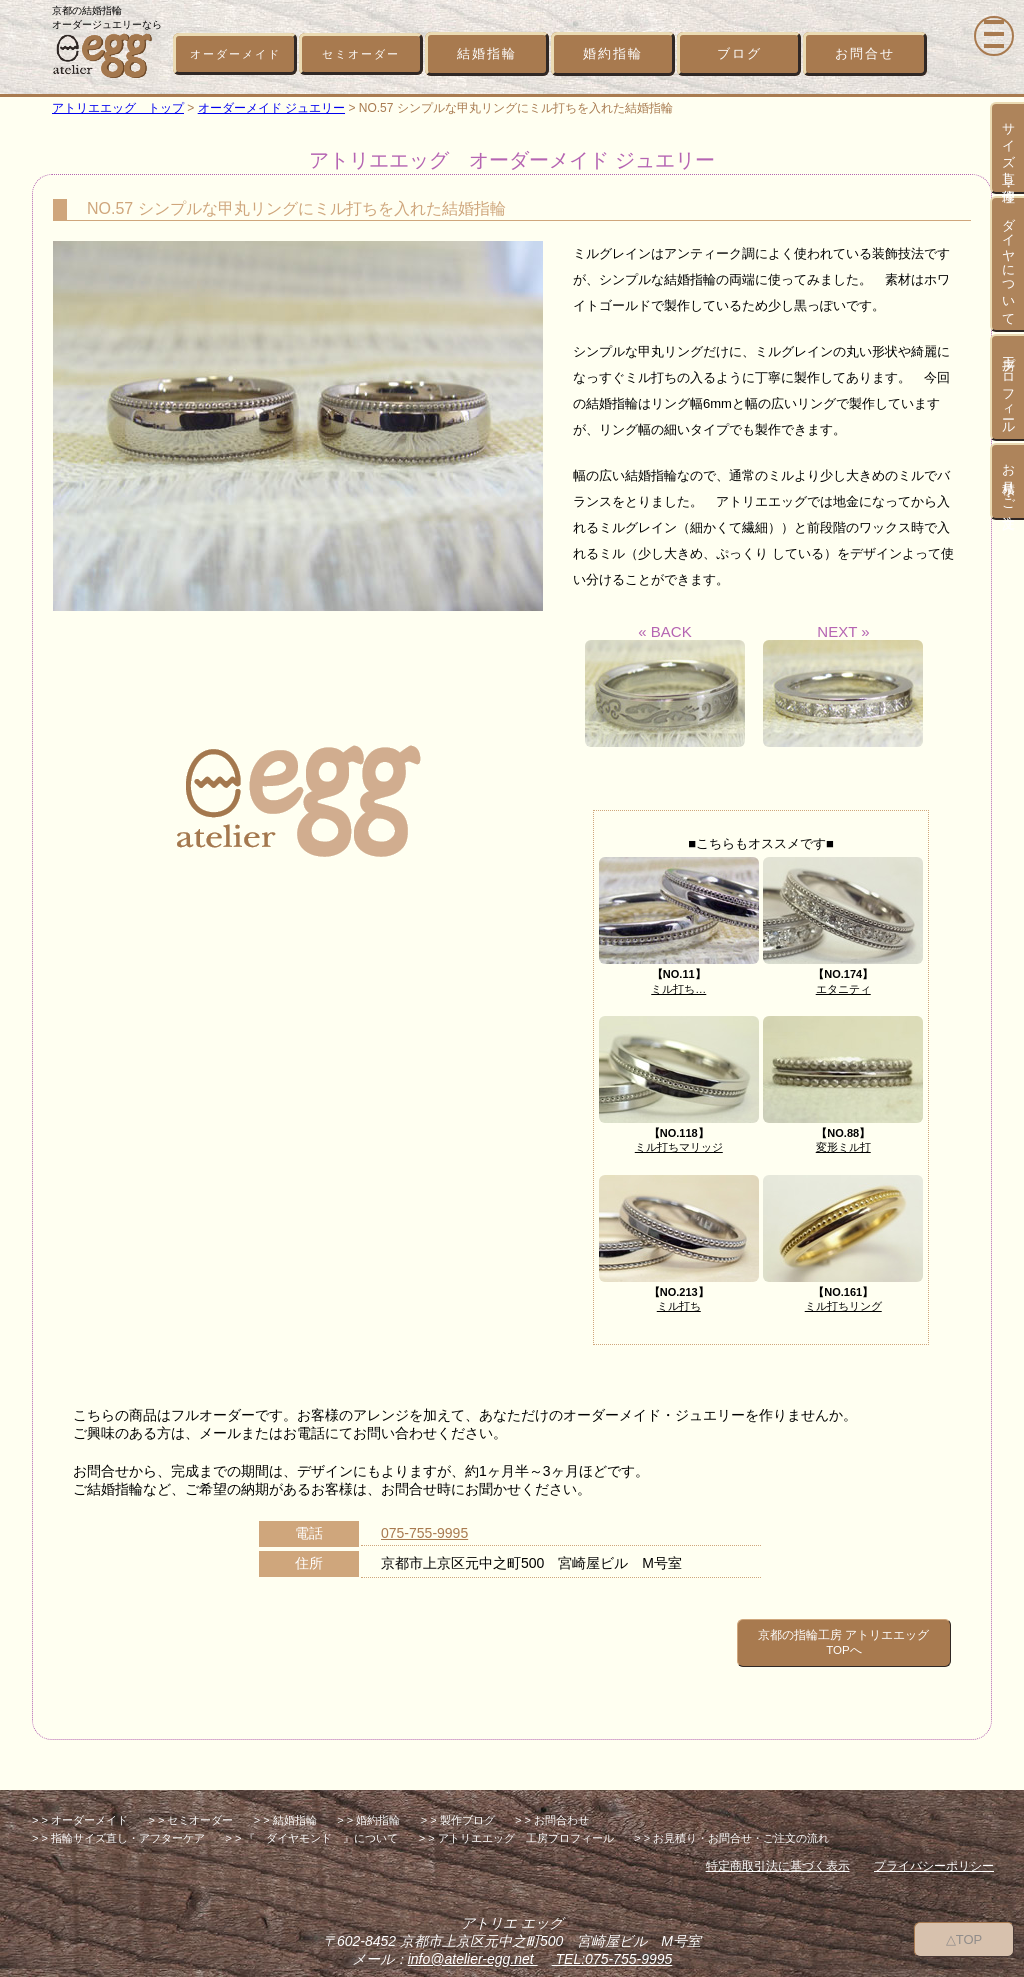  What do you see at coordinates (739, 53) in the screenshot?
I see `ブログ` at bounding box center [739, 53].